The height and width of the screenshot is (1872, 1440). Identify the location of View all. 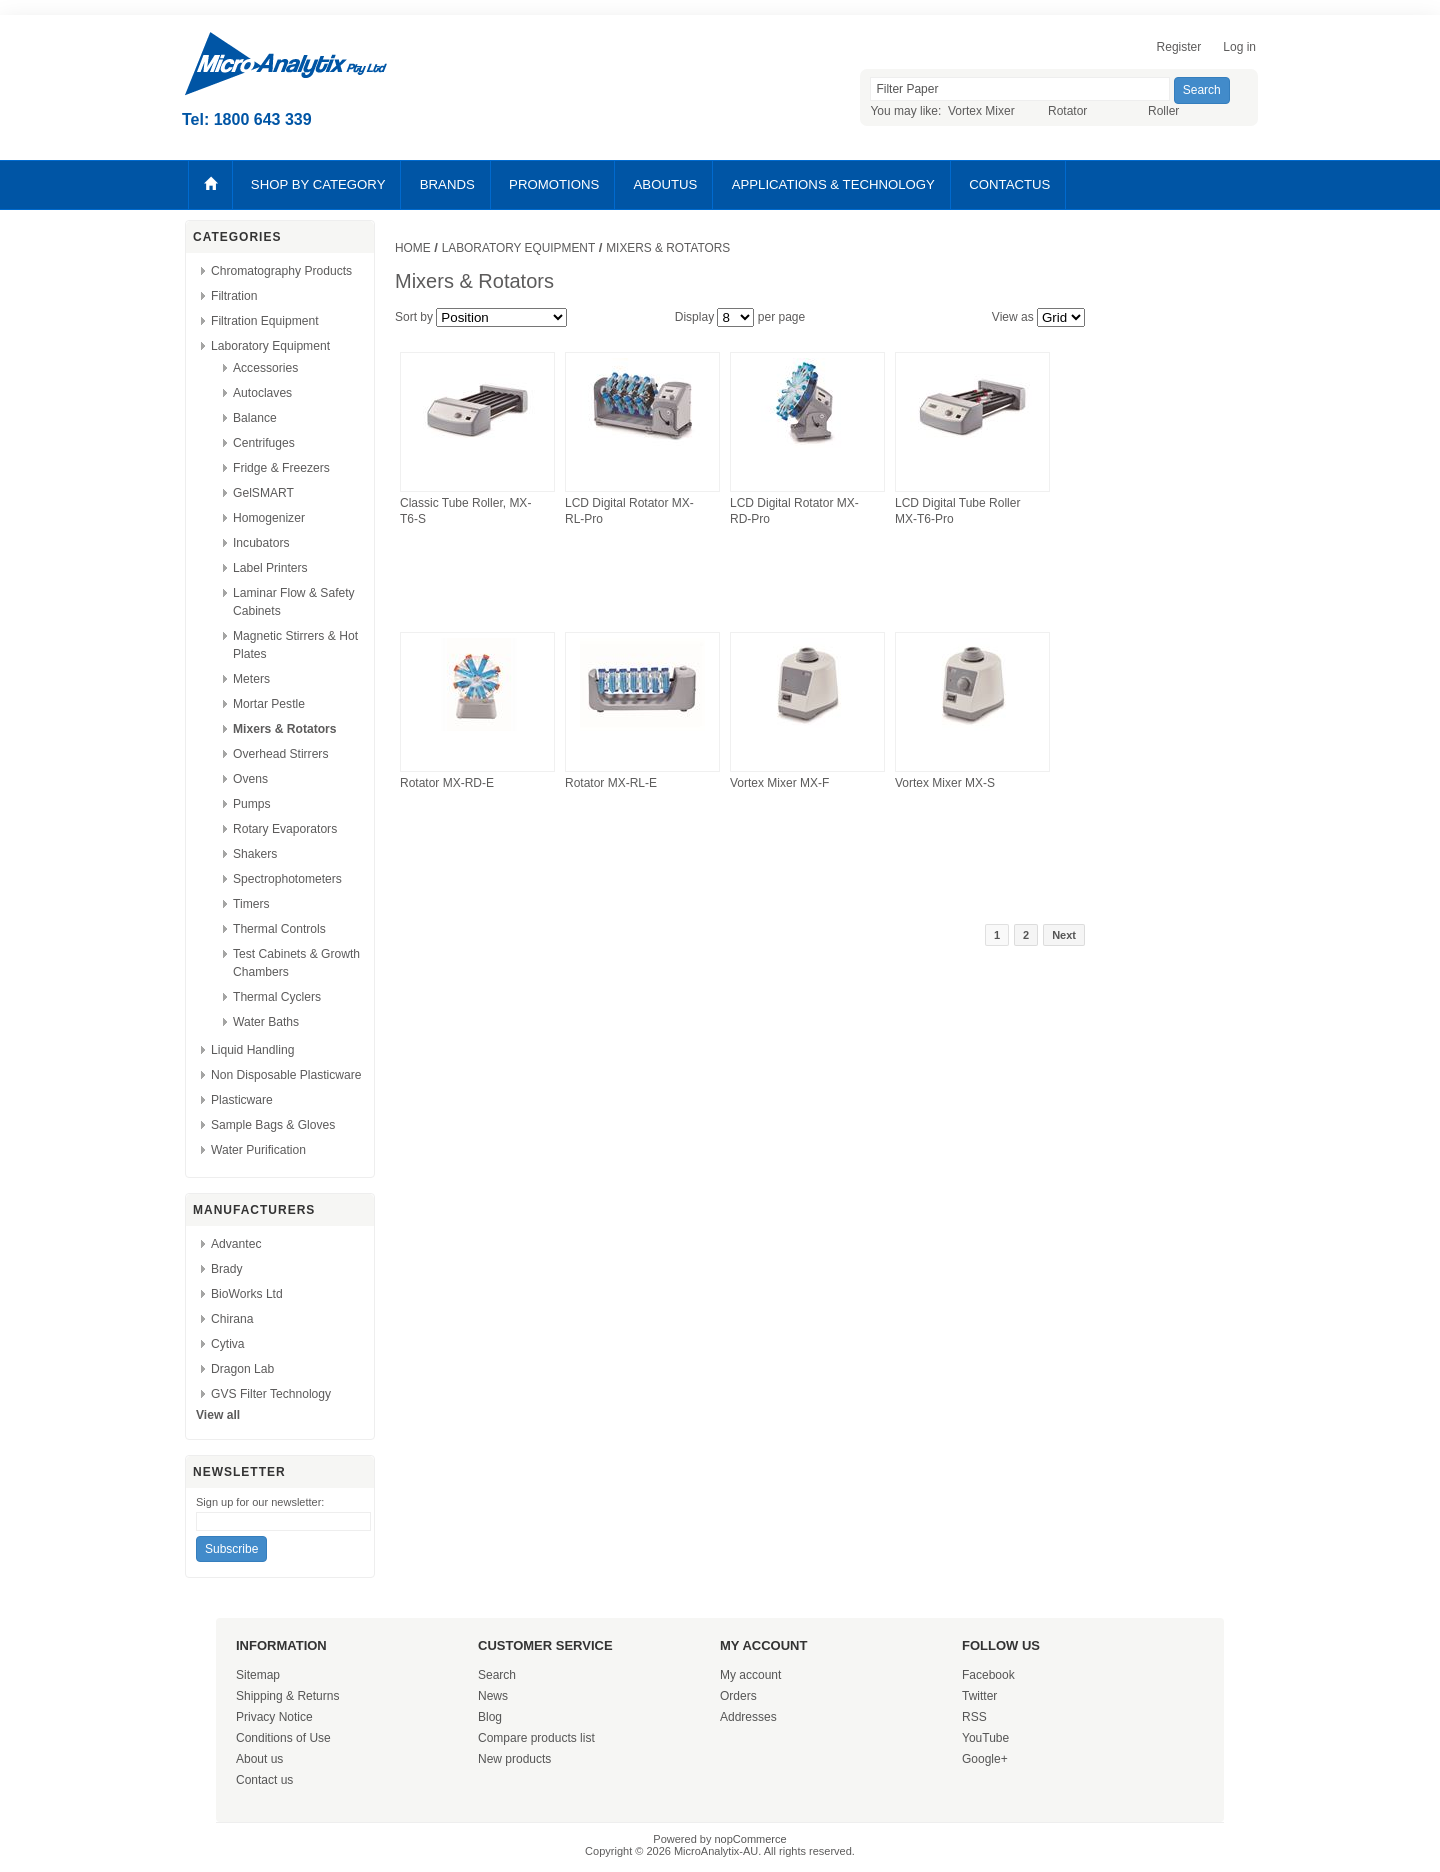
(218, 1415).